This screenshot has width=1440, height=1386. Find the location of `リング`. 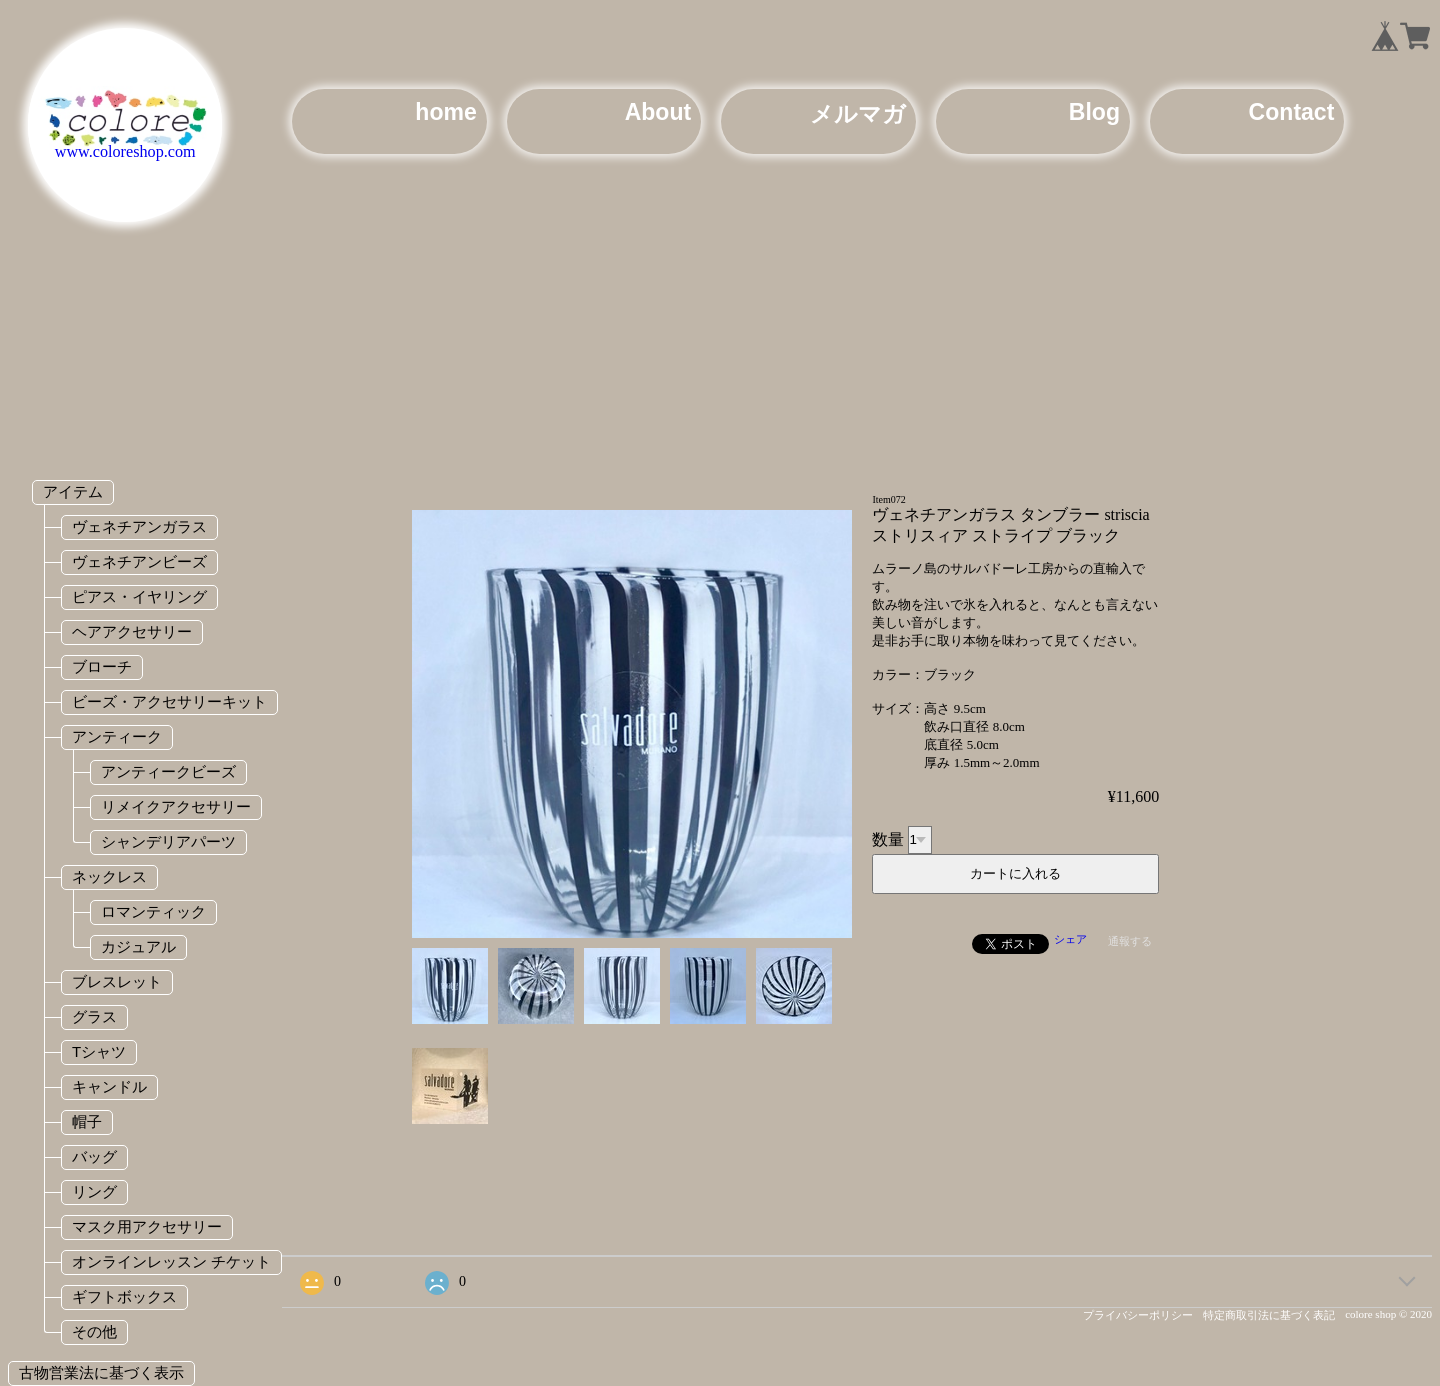

リング is located at coordinates (94, 1191).